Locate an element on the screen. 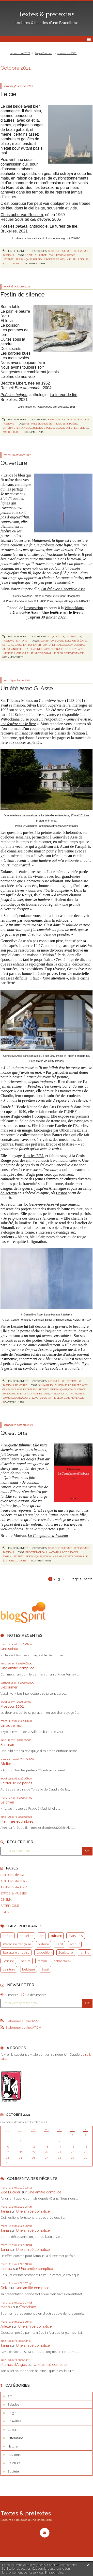  l’Echelle is located at coordinates (80, 1125).